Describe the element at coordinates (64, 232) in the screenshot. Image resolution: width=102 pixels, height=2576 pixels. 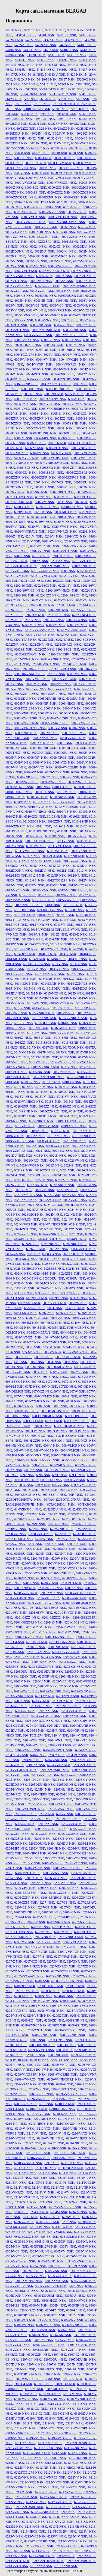
I see `6001-ZNR NSK` at that location.